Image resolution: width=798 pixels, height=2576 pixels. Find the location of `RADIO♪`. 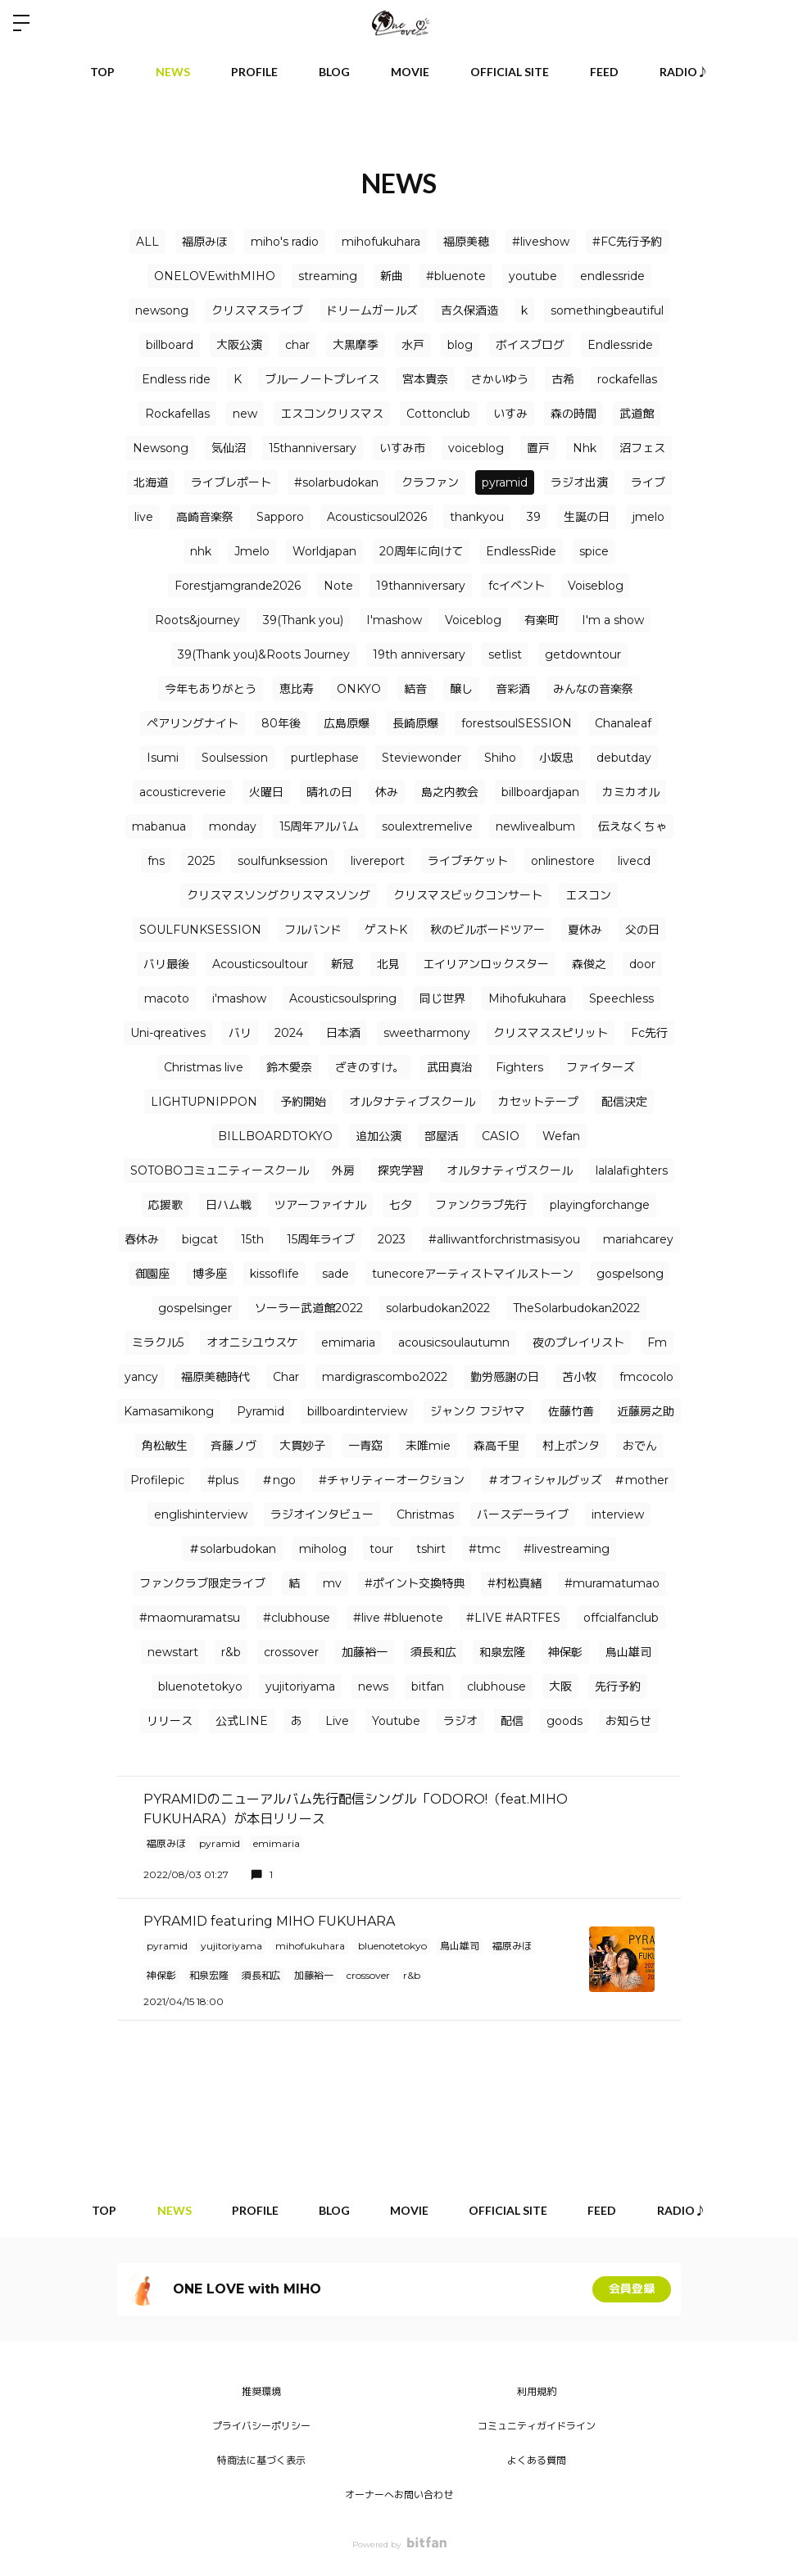

RADIO♪ is located at coordinates (684, 72).